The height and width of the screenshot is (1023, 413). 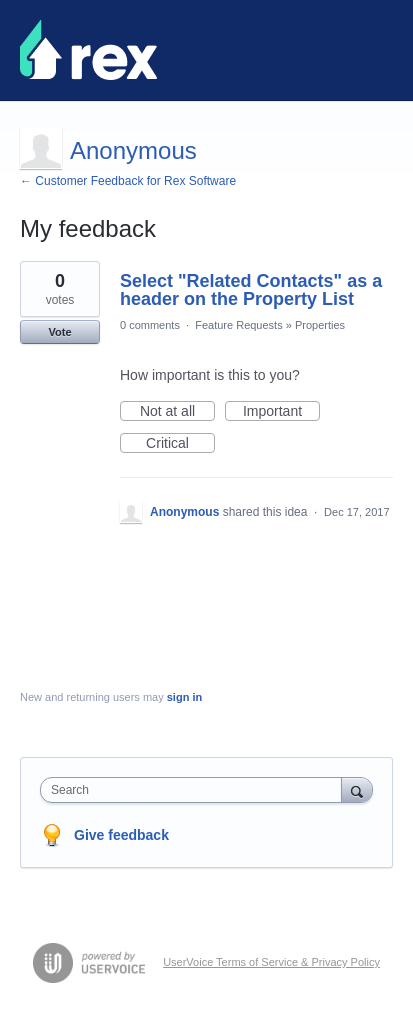 I want to click on Critical, so click(x=180, y=444).